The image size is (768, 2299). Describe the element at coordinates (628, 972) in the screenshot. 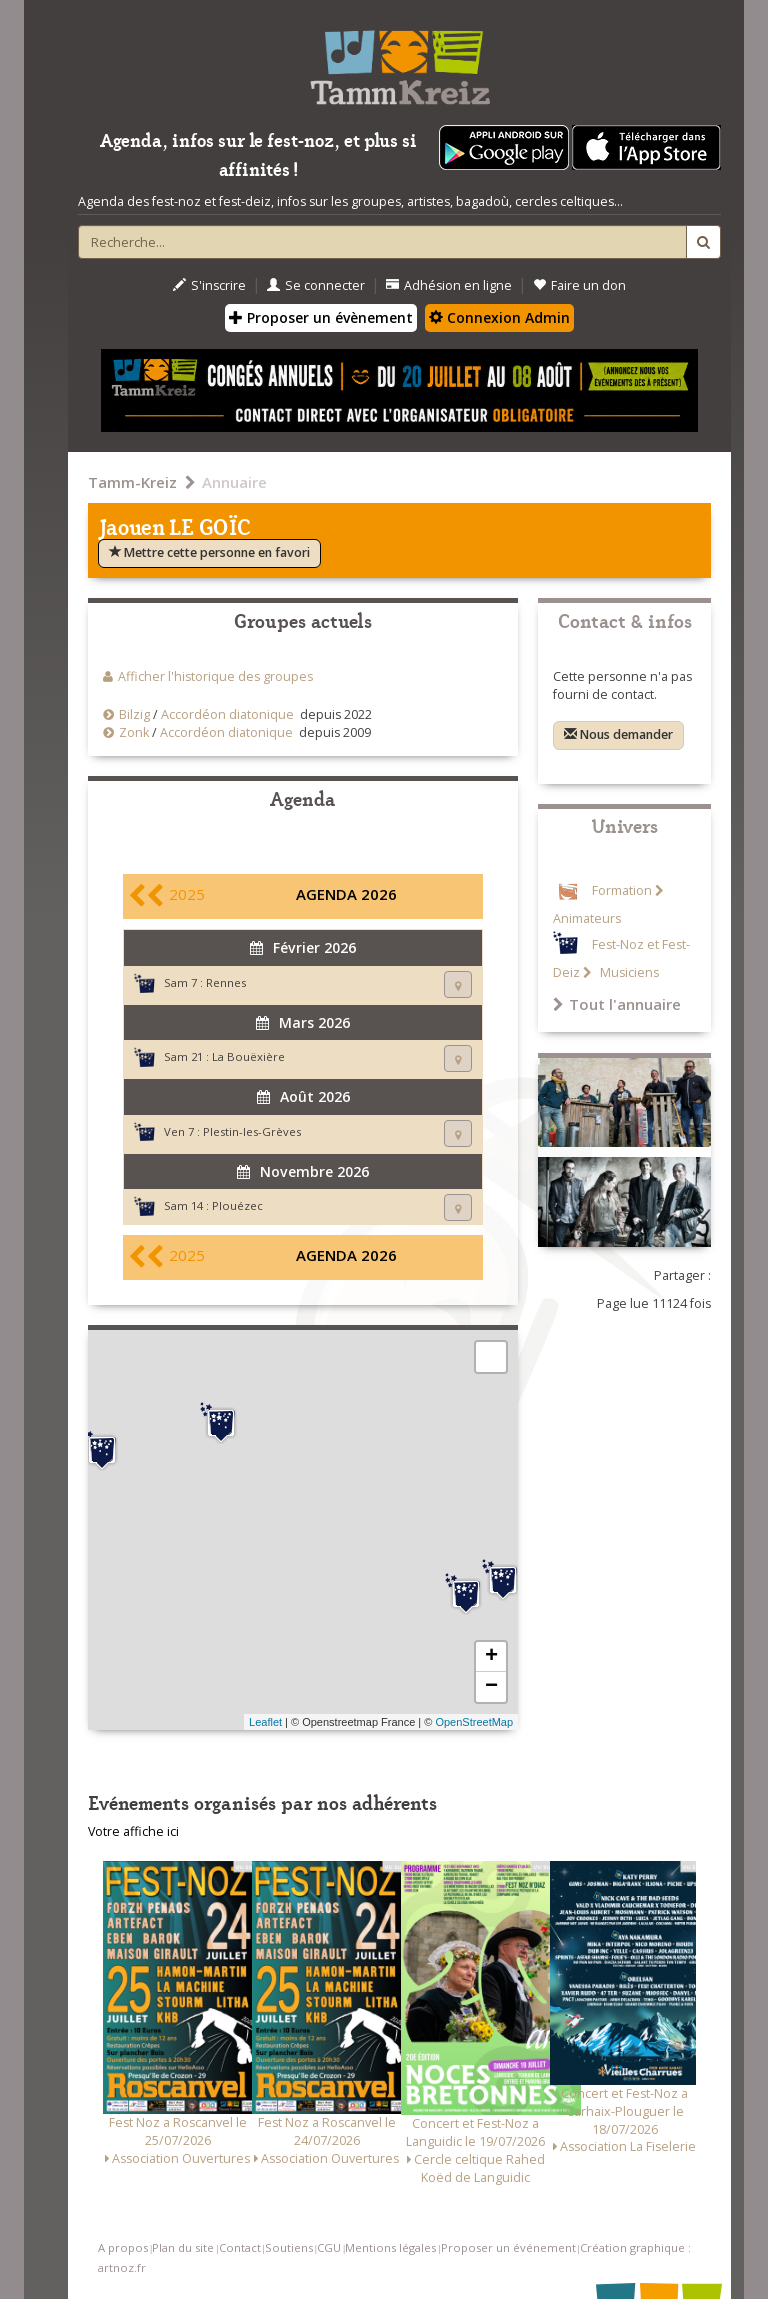

I see `Musiciens` at that location.